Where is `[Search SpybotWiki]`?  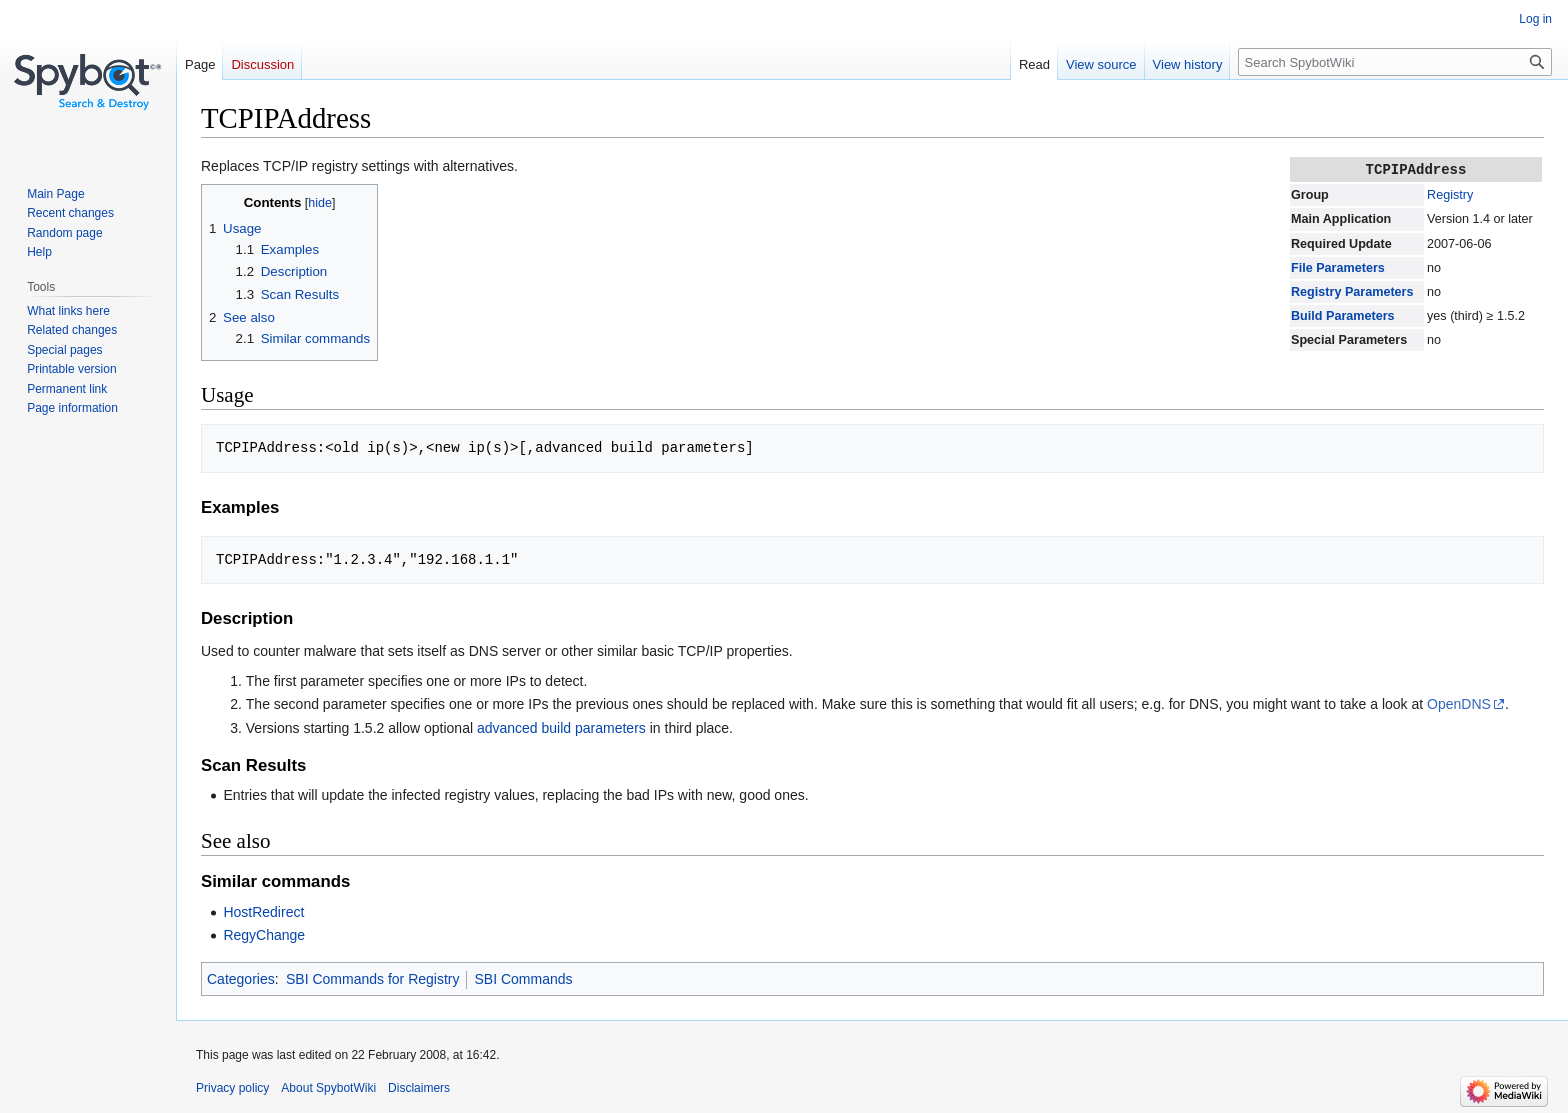 [Search SpybotWiki] is located at coordinates (1395, 62).